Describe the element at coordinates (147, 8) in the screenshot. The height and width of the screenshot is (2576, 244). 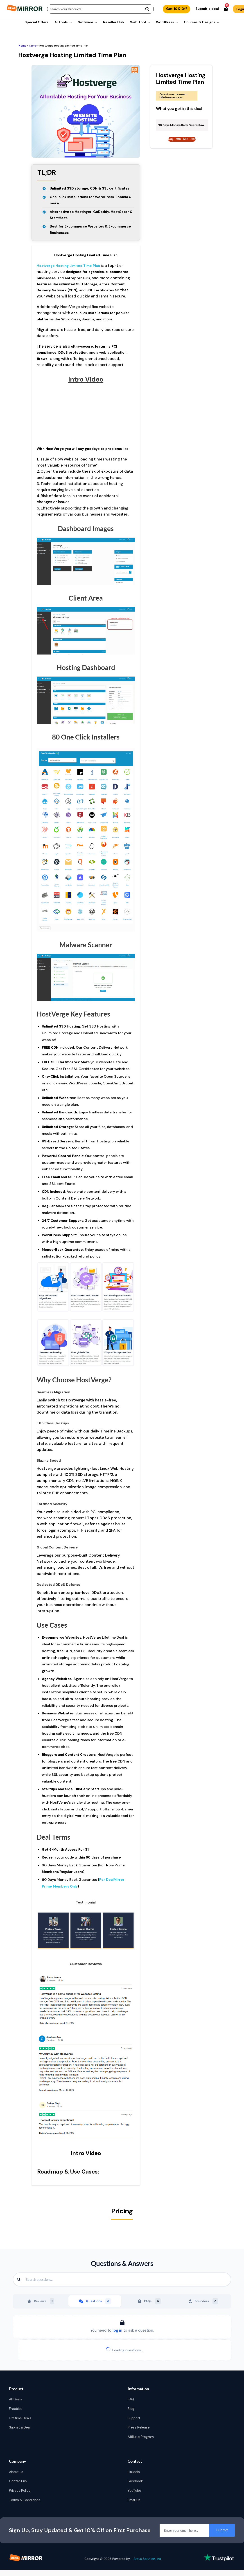
I see `[Search magnifier button]` at that location.